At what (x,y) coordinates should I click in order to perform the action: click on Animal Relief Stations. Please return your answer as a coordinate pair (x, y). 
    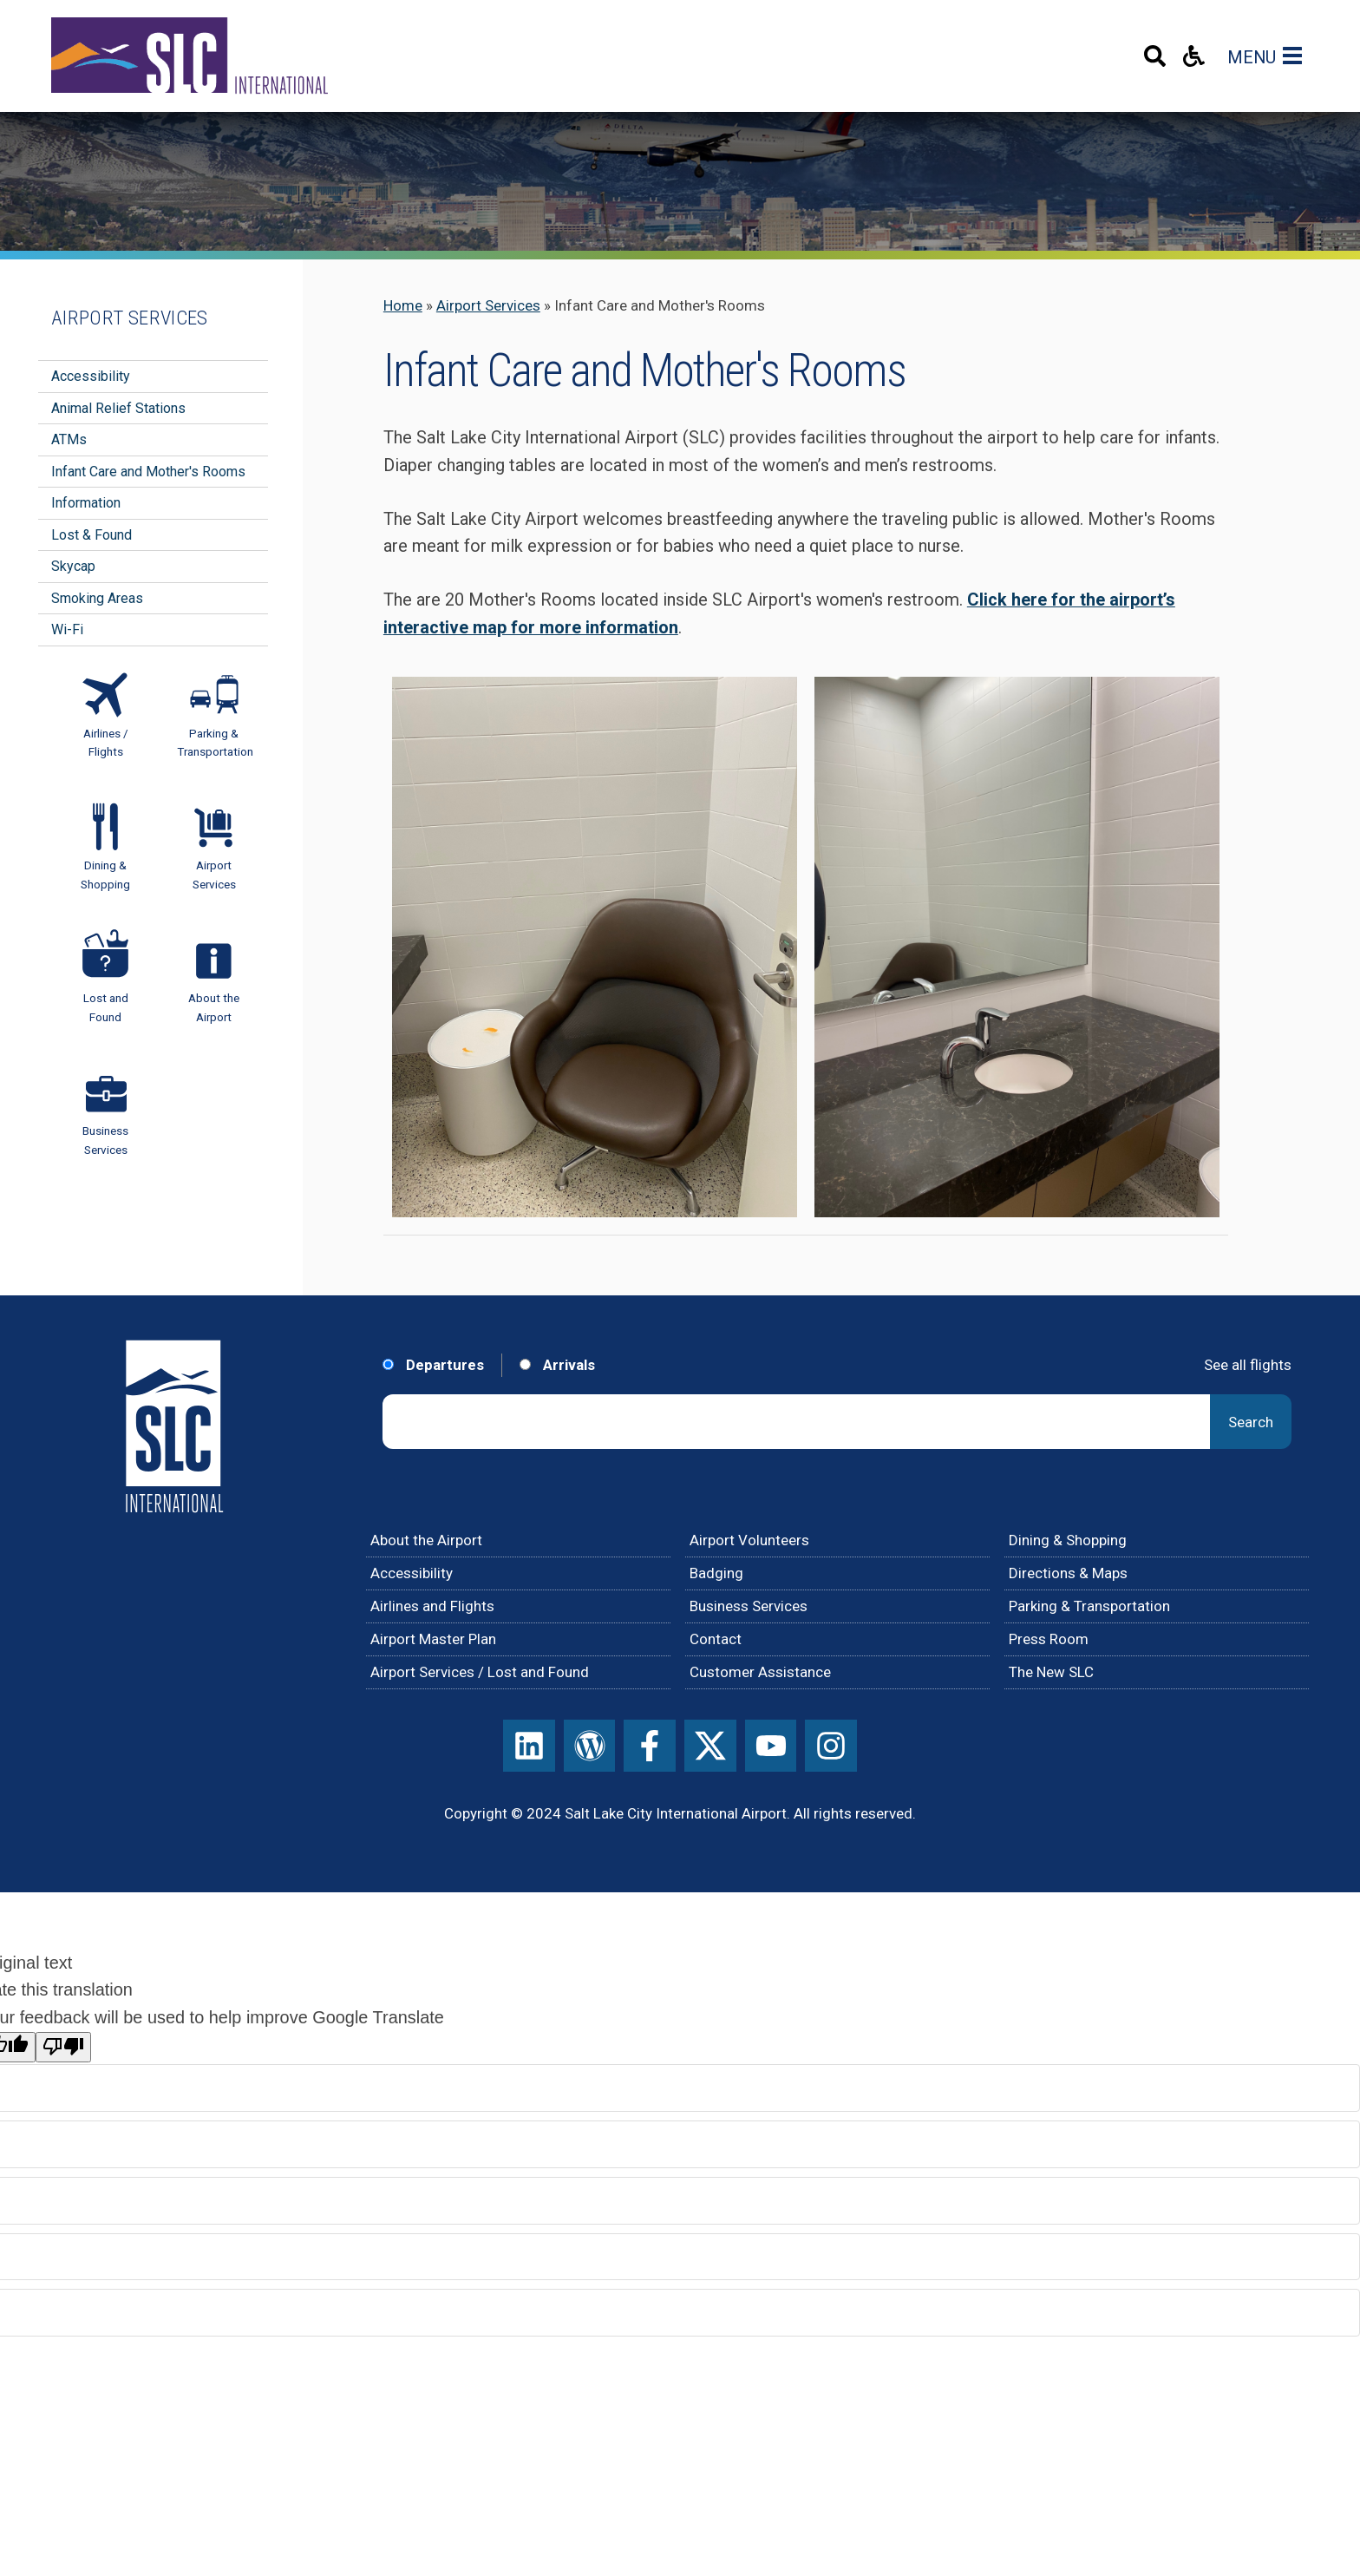
    Looking at the image, I should click on (118, 408).